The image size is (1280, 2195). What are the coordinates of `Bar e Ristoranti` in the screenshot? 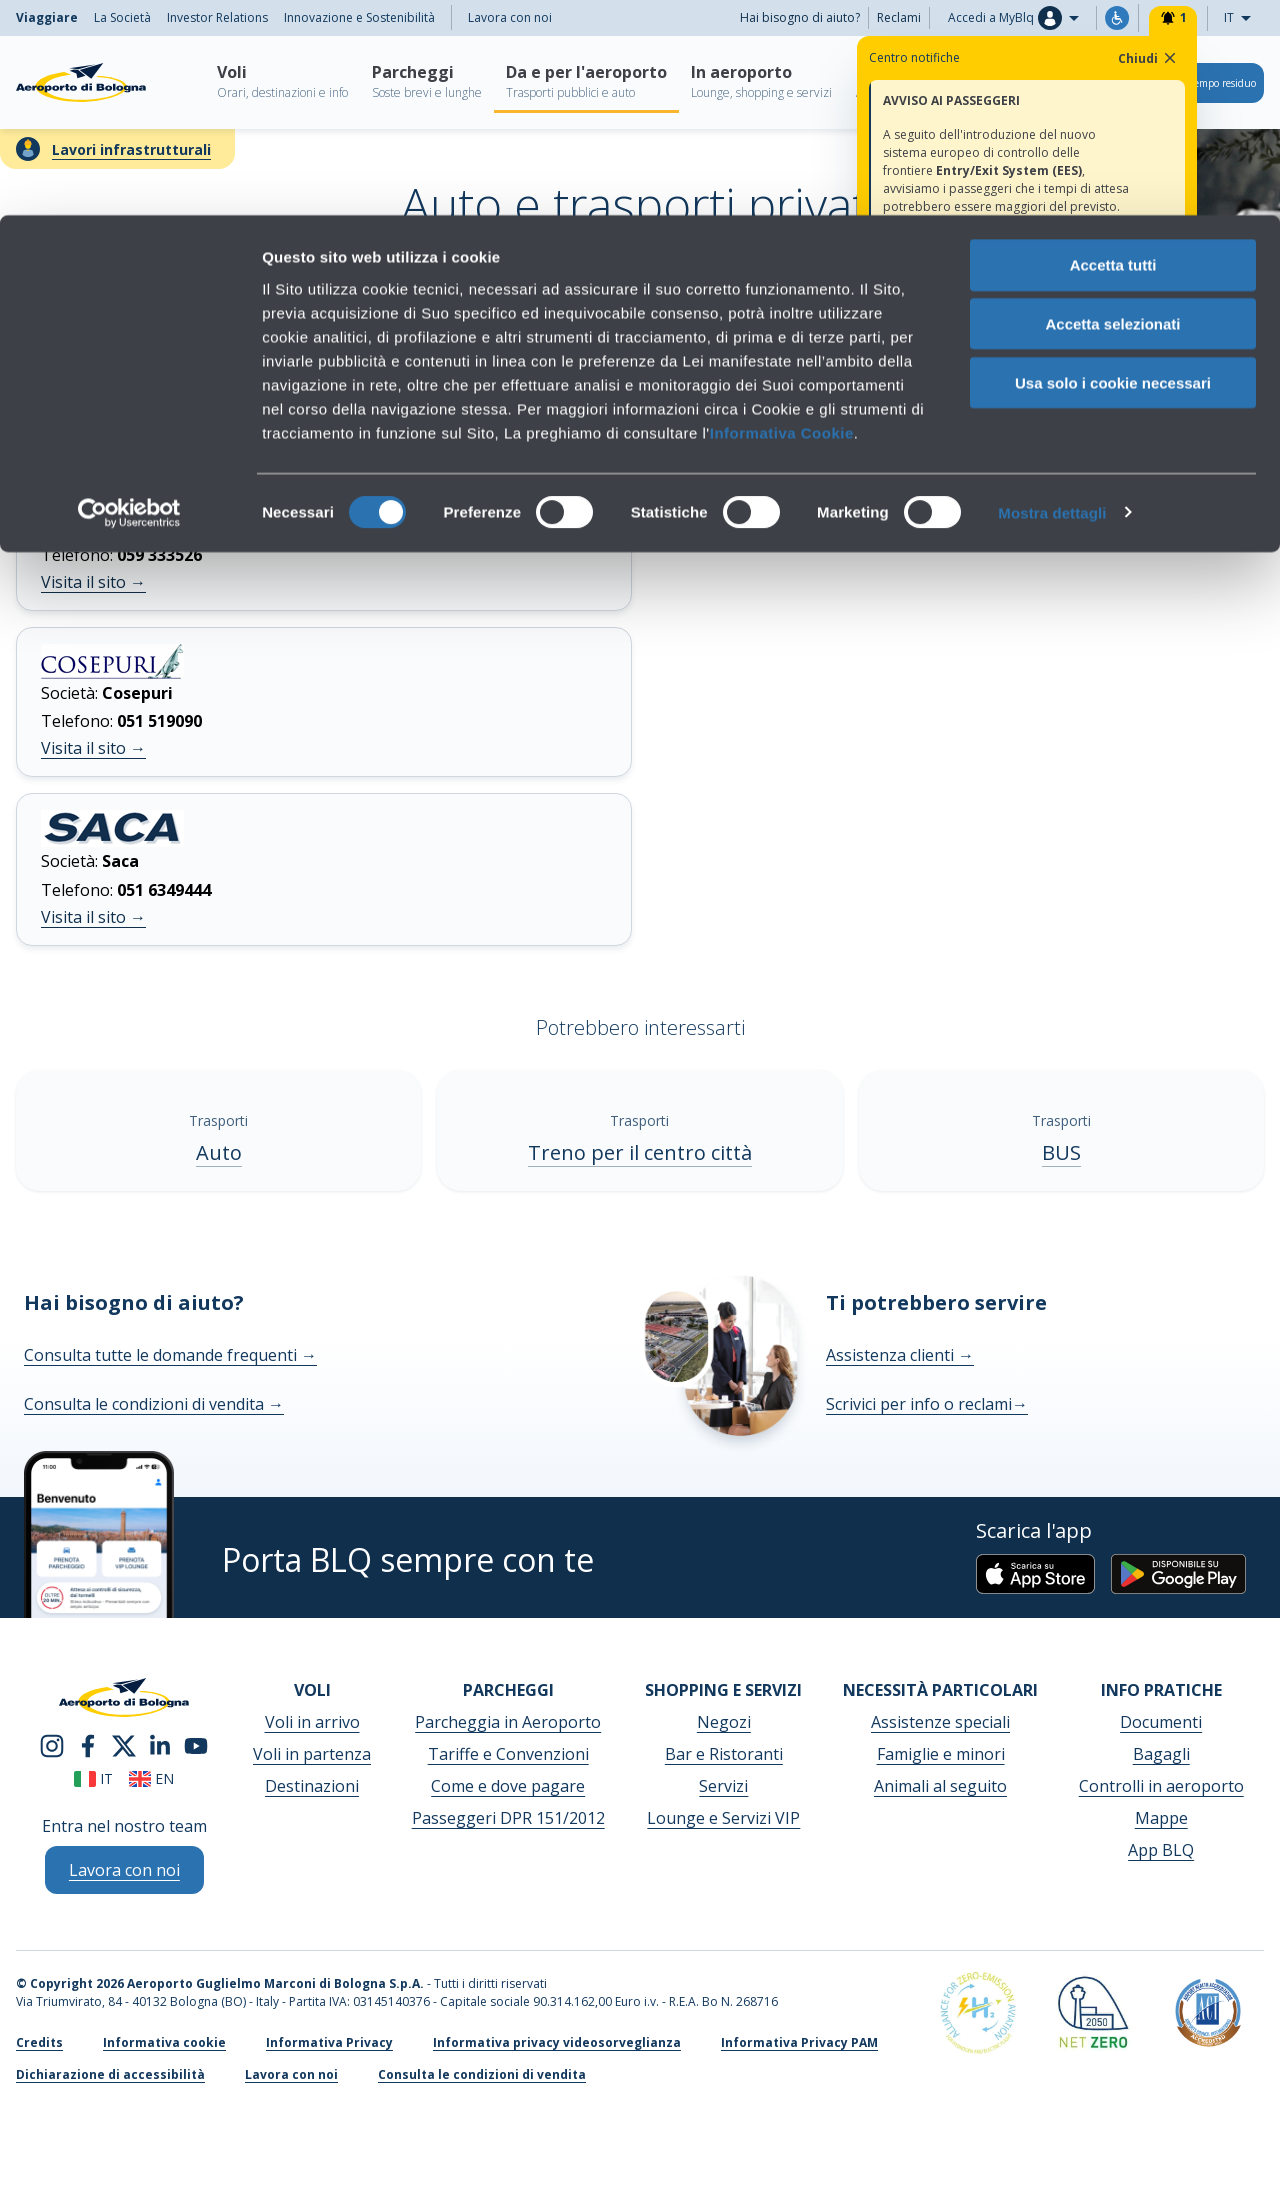 It's located at (724, 1754).